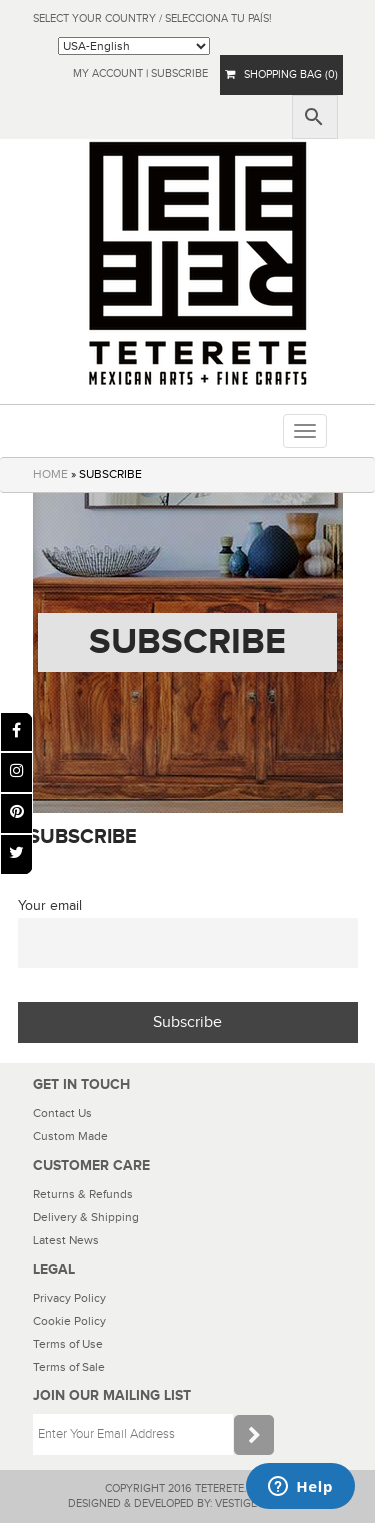  Describe the element at coordinates (69, 1298) in the screenshot. I see `Privacy Policy` at that location.